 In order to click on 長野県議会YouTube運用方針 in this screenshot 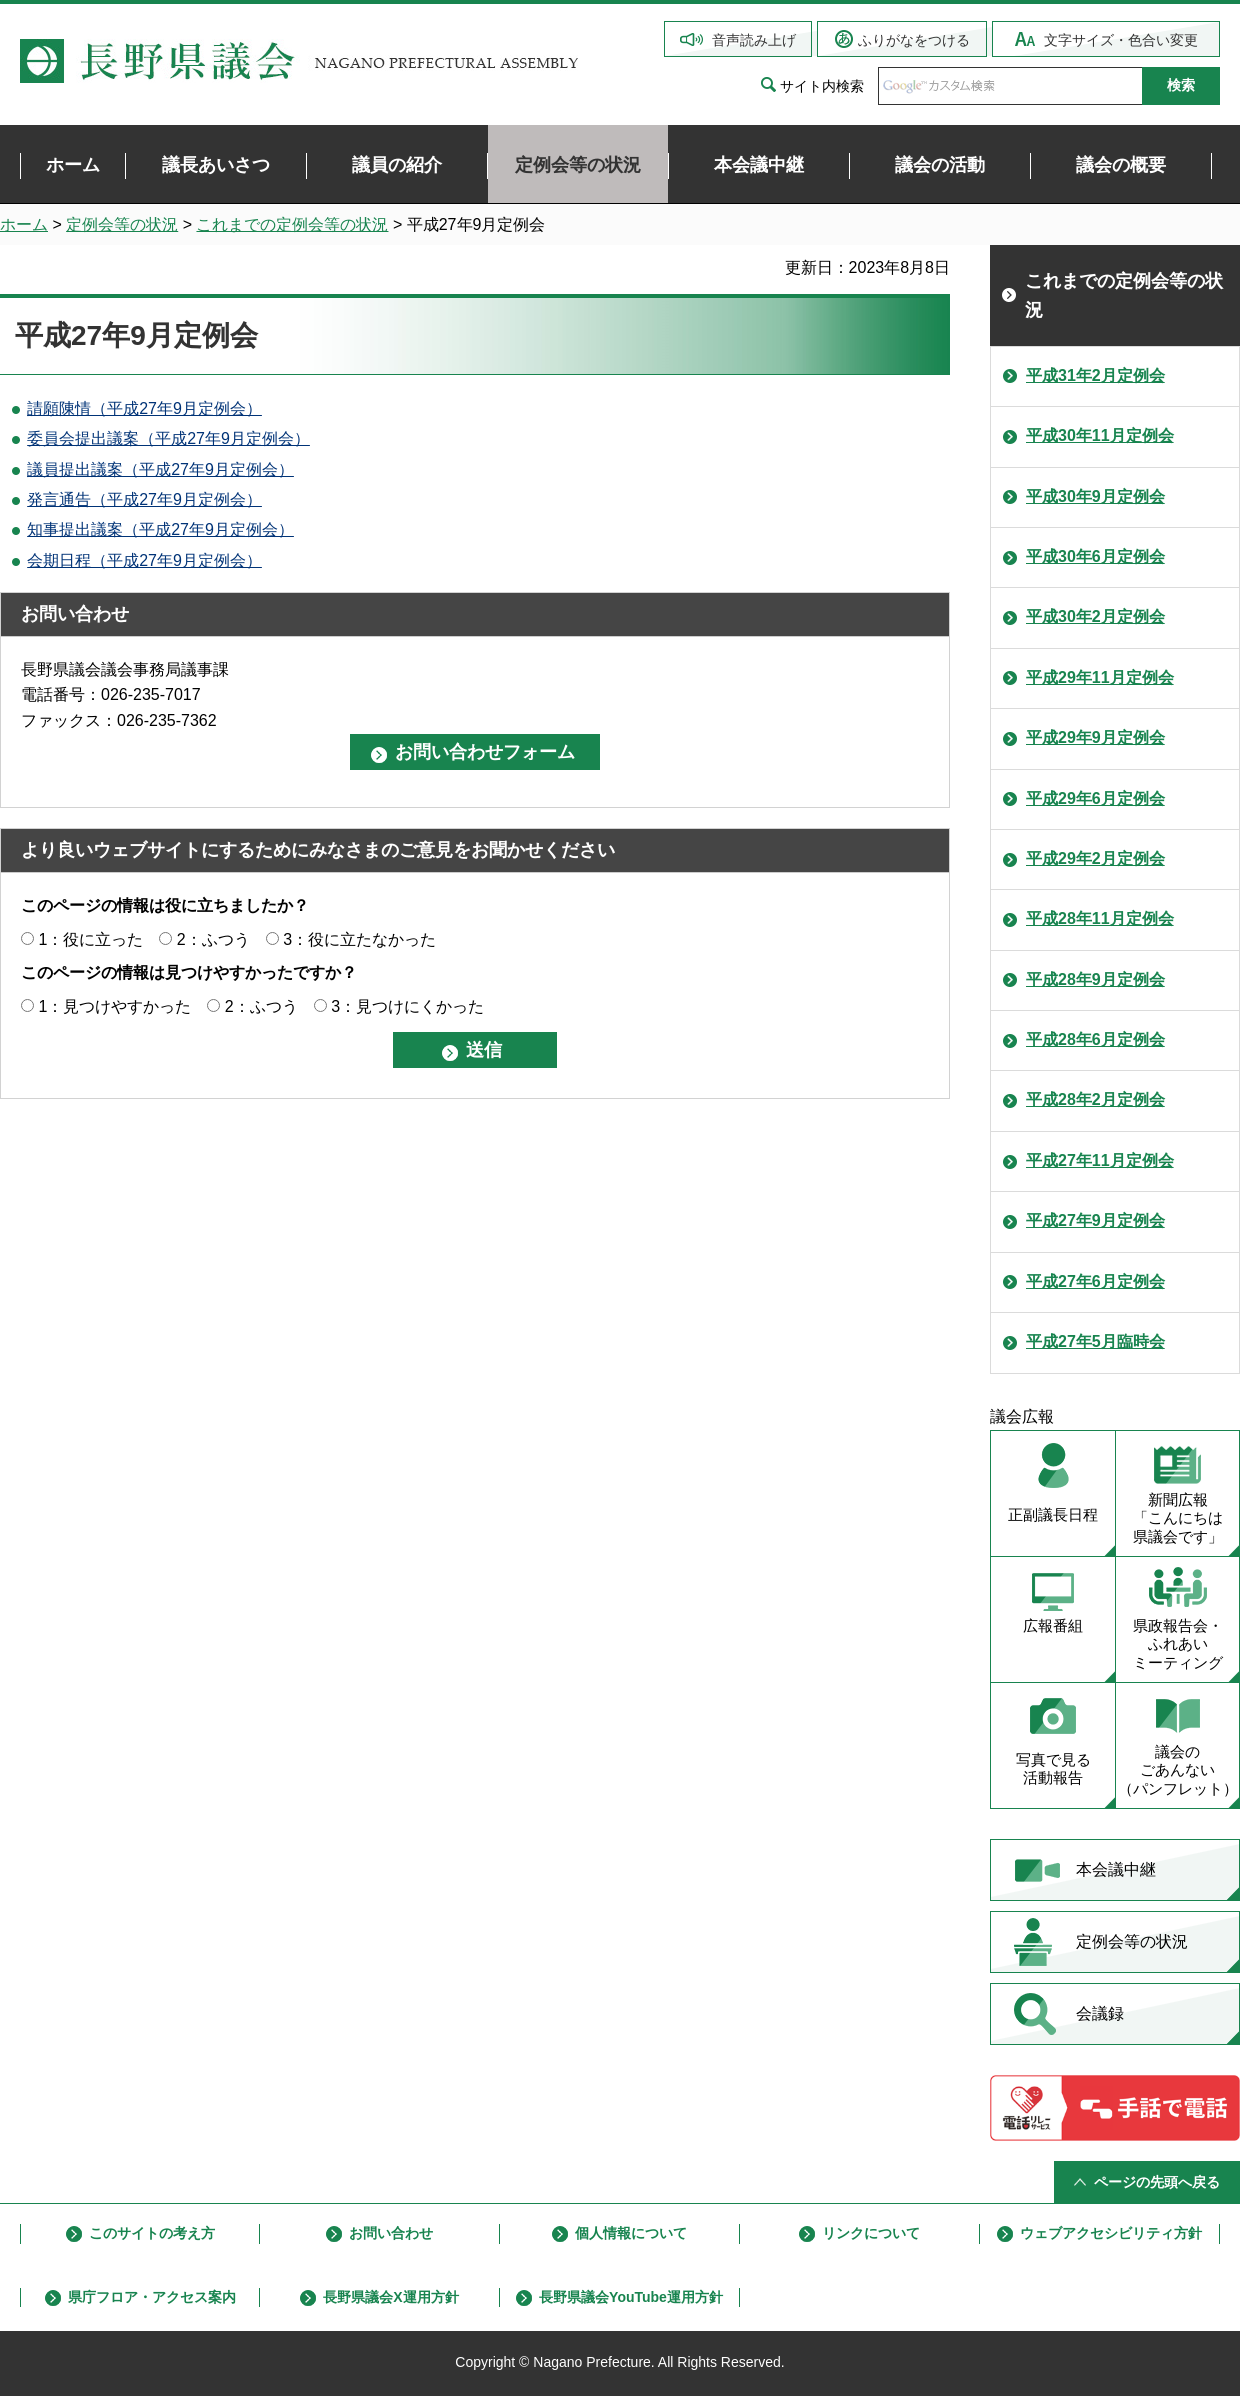, I will do `click(631, 2297)`.